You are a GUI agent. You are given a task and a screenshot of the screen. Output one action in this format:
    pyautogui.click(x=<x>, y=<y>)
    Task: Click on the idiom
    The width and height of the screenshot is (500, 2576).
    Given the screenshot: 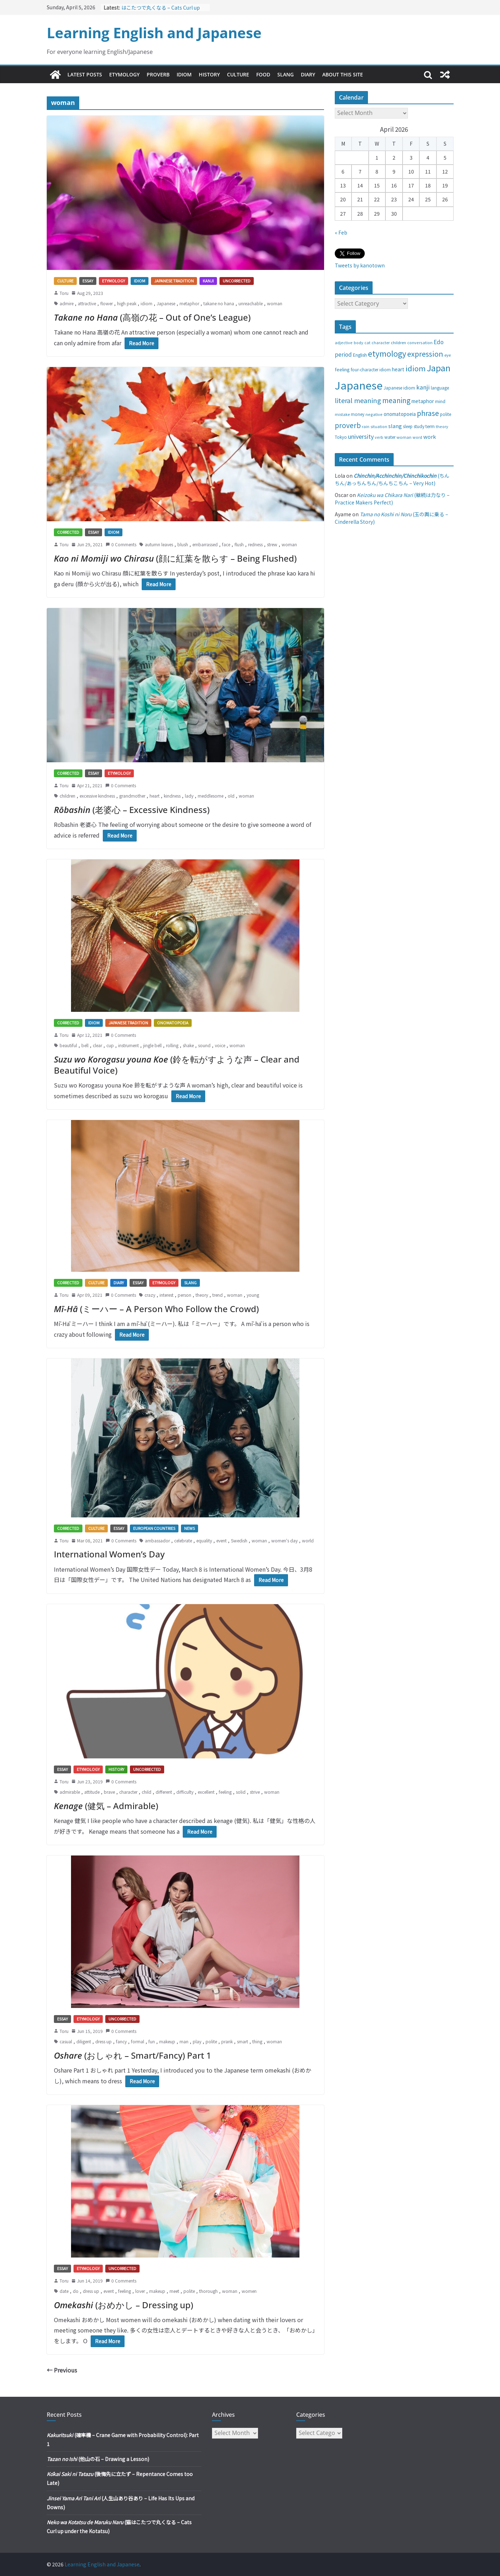 What is the action you would take?
    pyautogui.click(x=146, y=303)
    